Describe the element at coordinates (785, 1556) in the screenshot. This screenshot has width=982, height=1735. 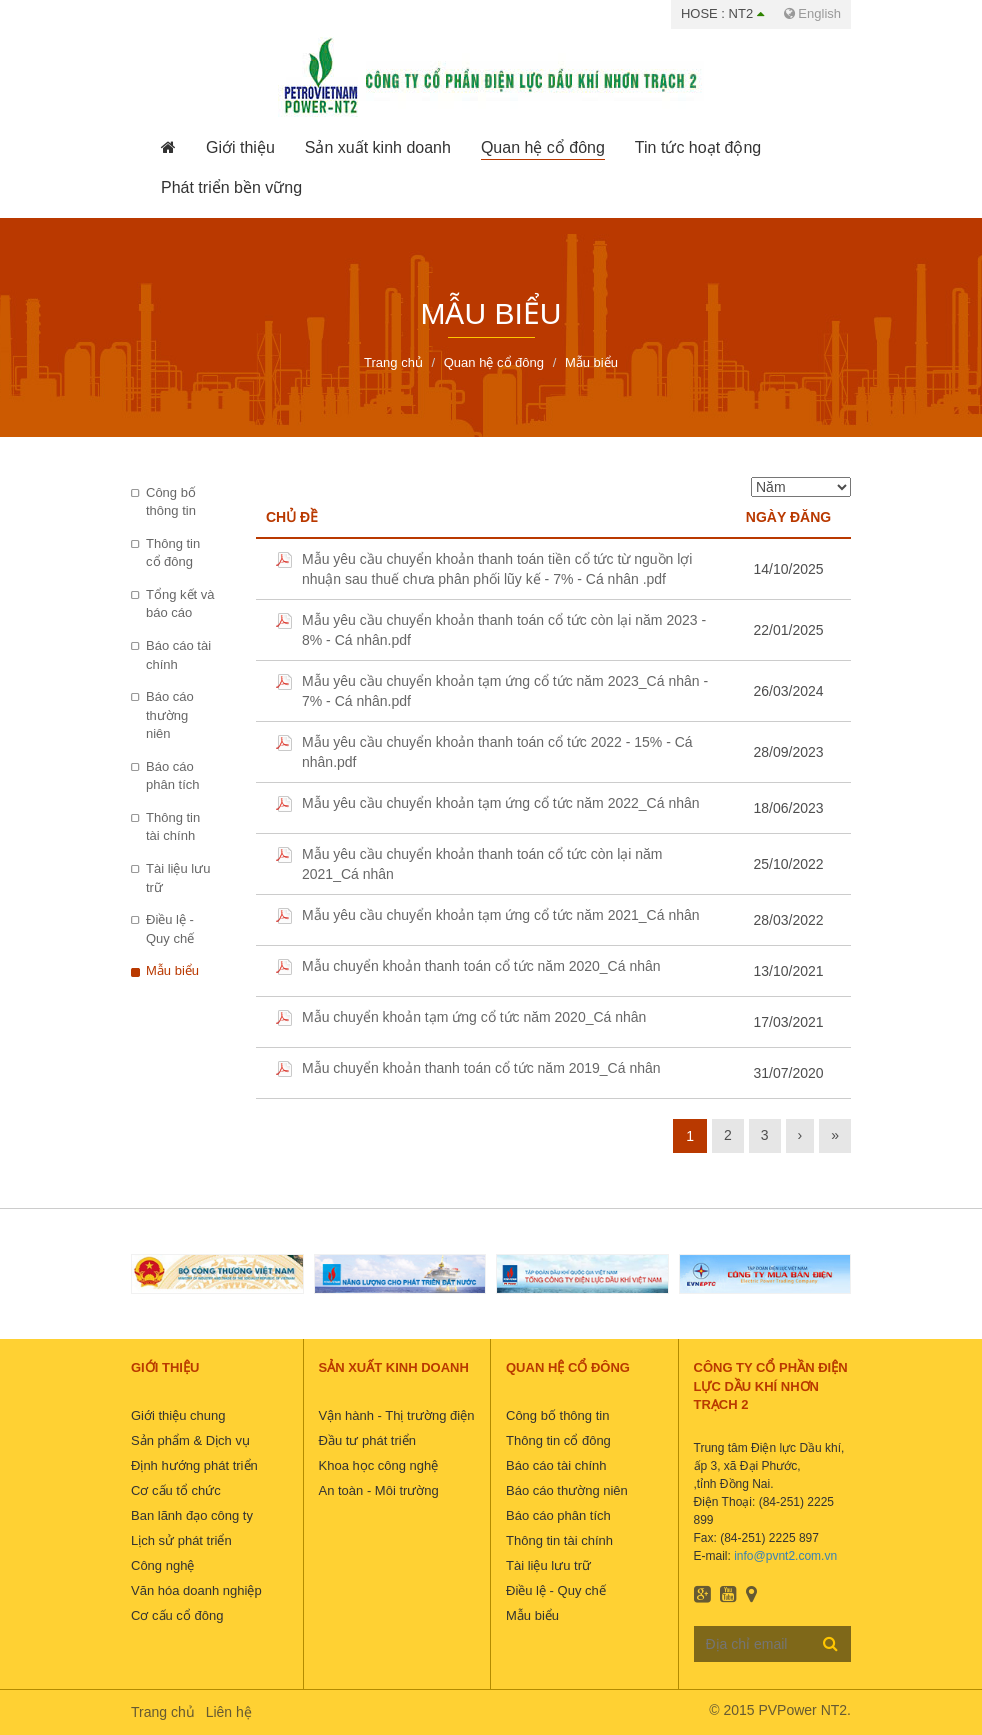
I see `info@pvnt2.com.vn` at that location.